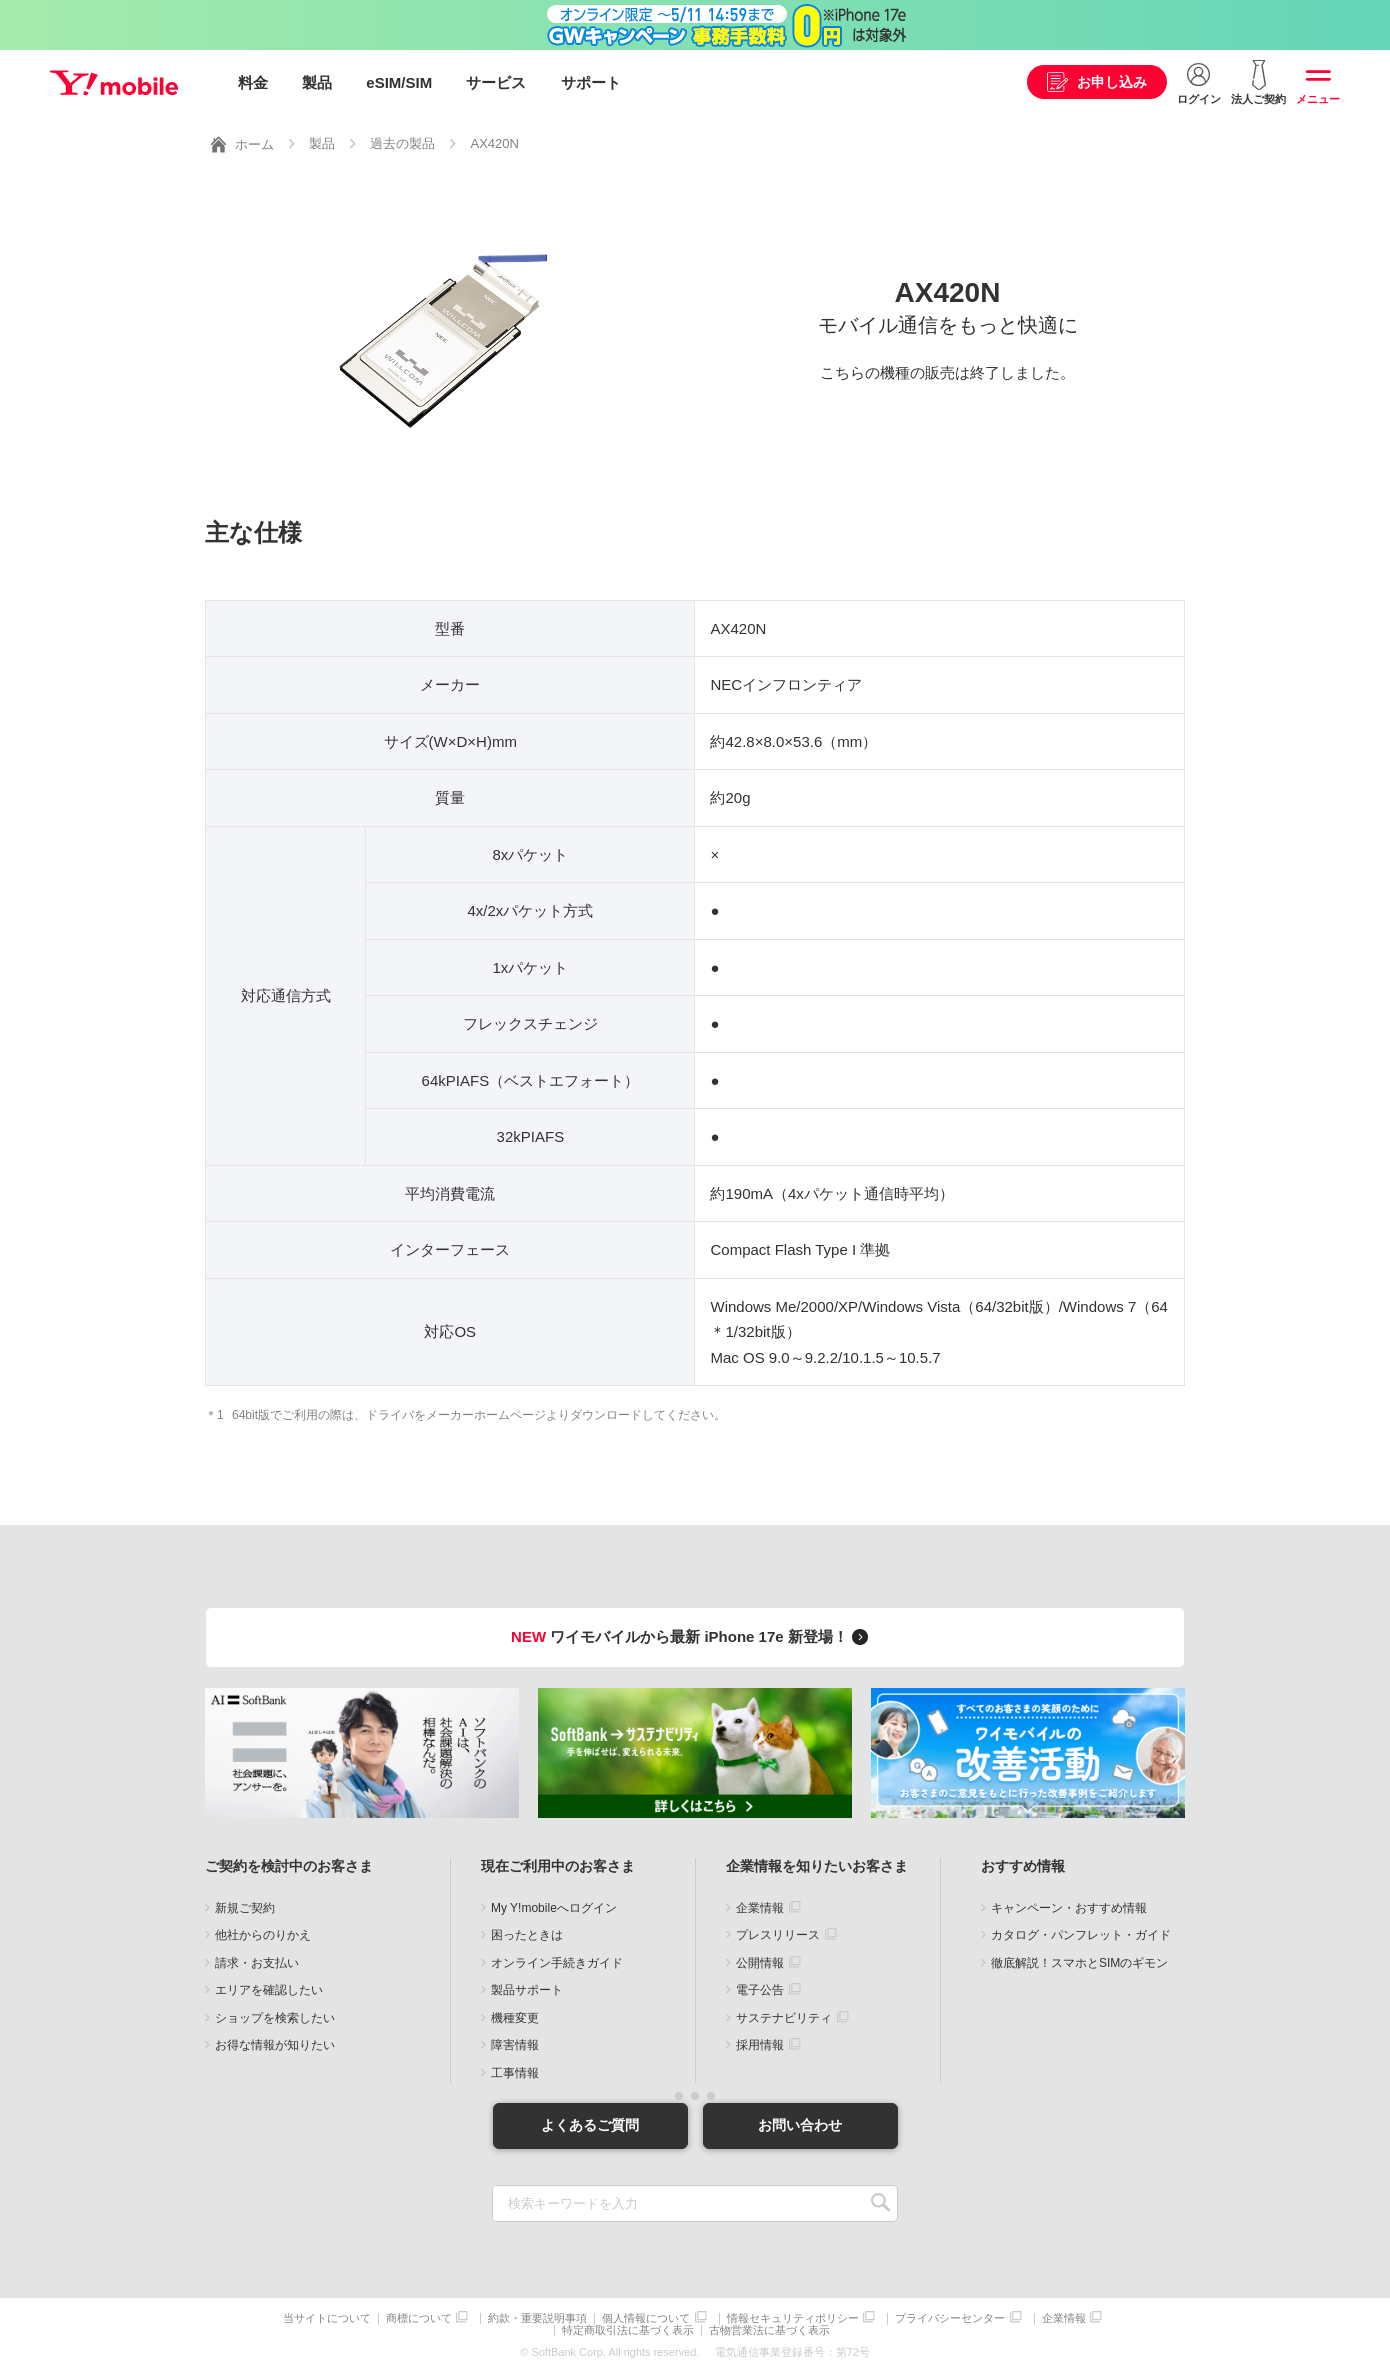  I want to click on 他社からのりかえ, so click(263, 1935).